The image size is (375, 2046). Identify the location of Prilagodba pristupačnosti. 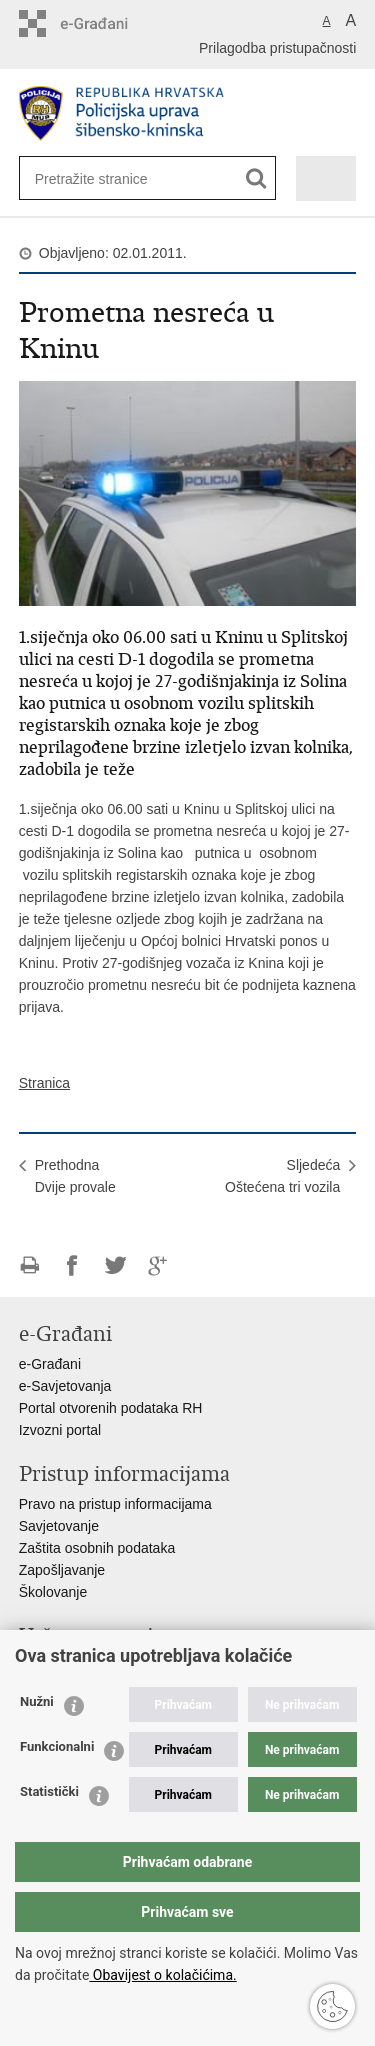
(277, 48).